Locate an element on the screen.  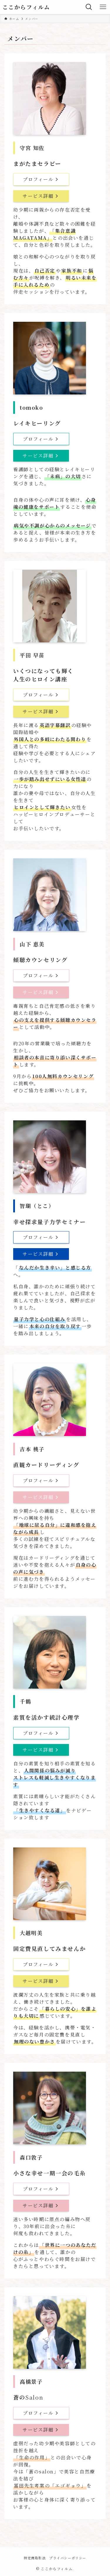
ここからフィルム is located at coordinates (26, 7).